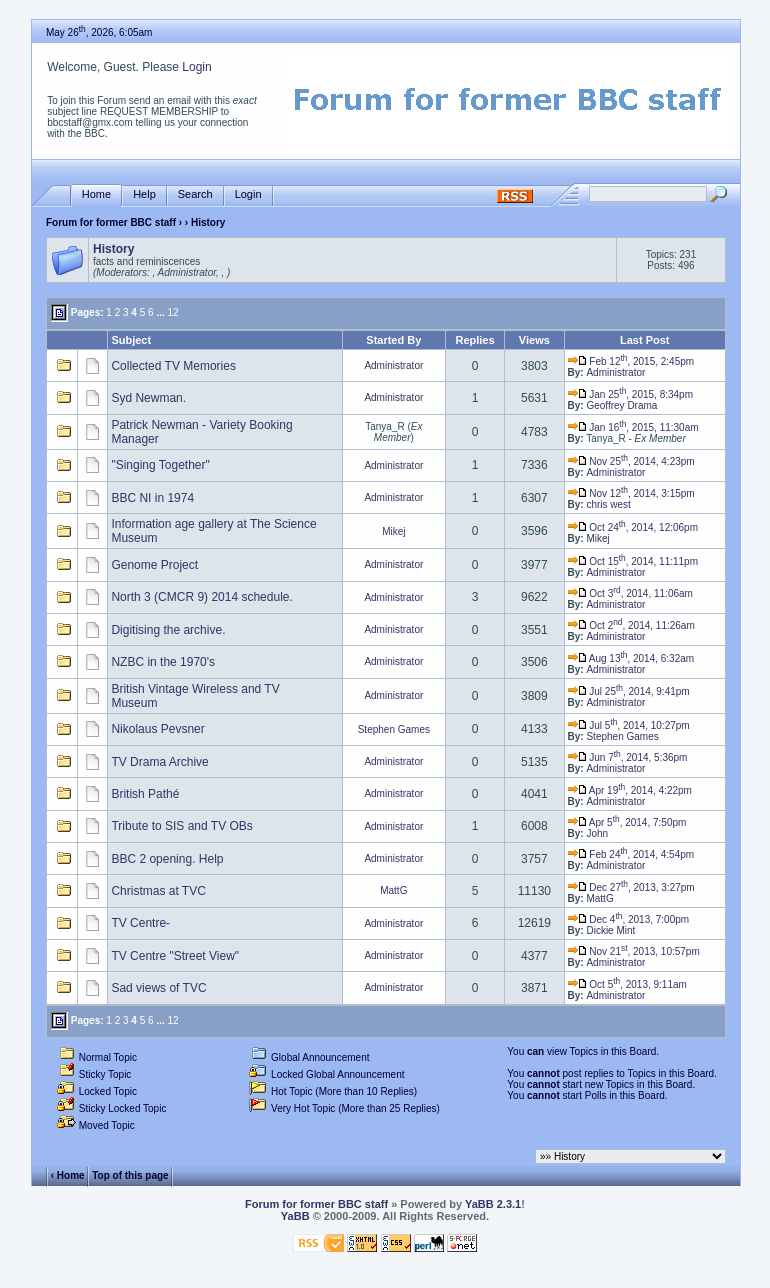  What do you see at coordinates (163, 662) in the screenshot?
I see `NZBC in the 1970's` at bounding box center [163, 662].